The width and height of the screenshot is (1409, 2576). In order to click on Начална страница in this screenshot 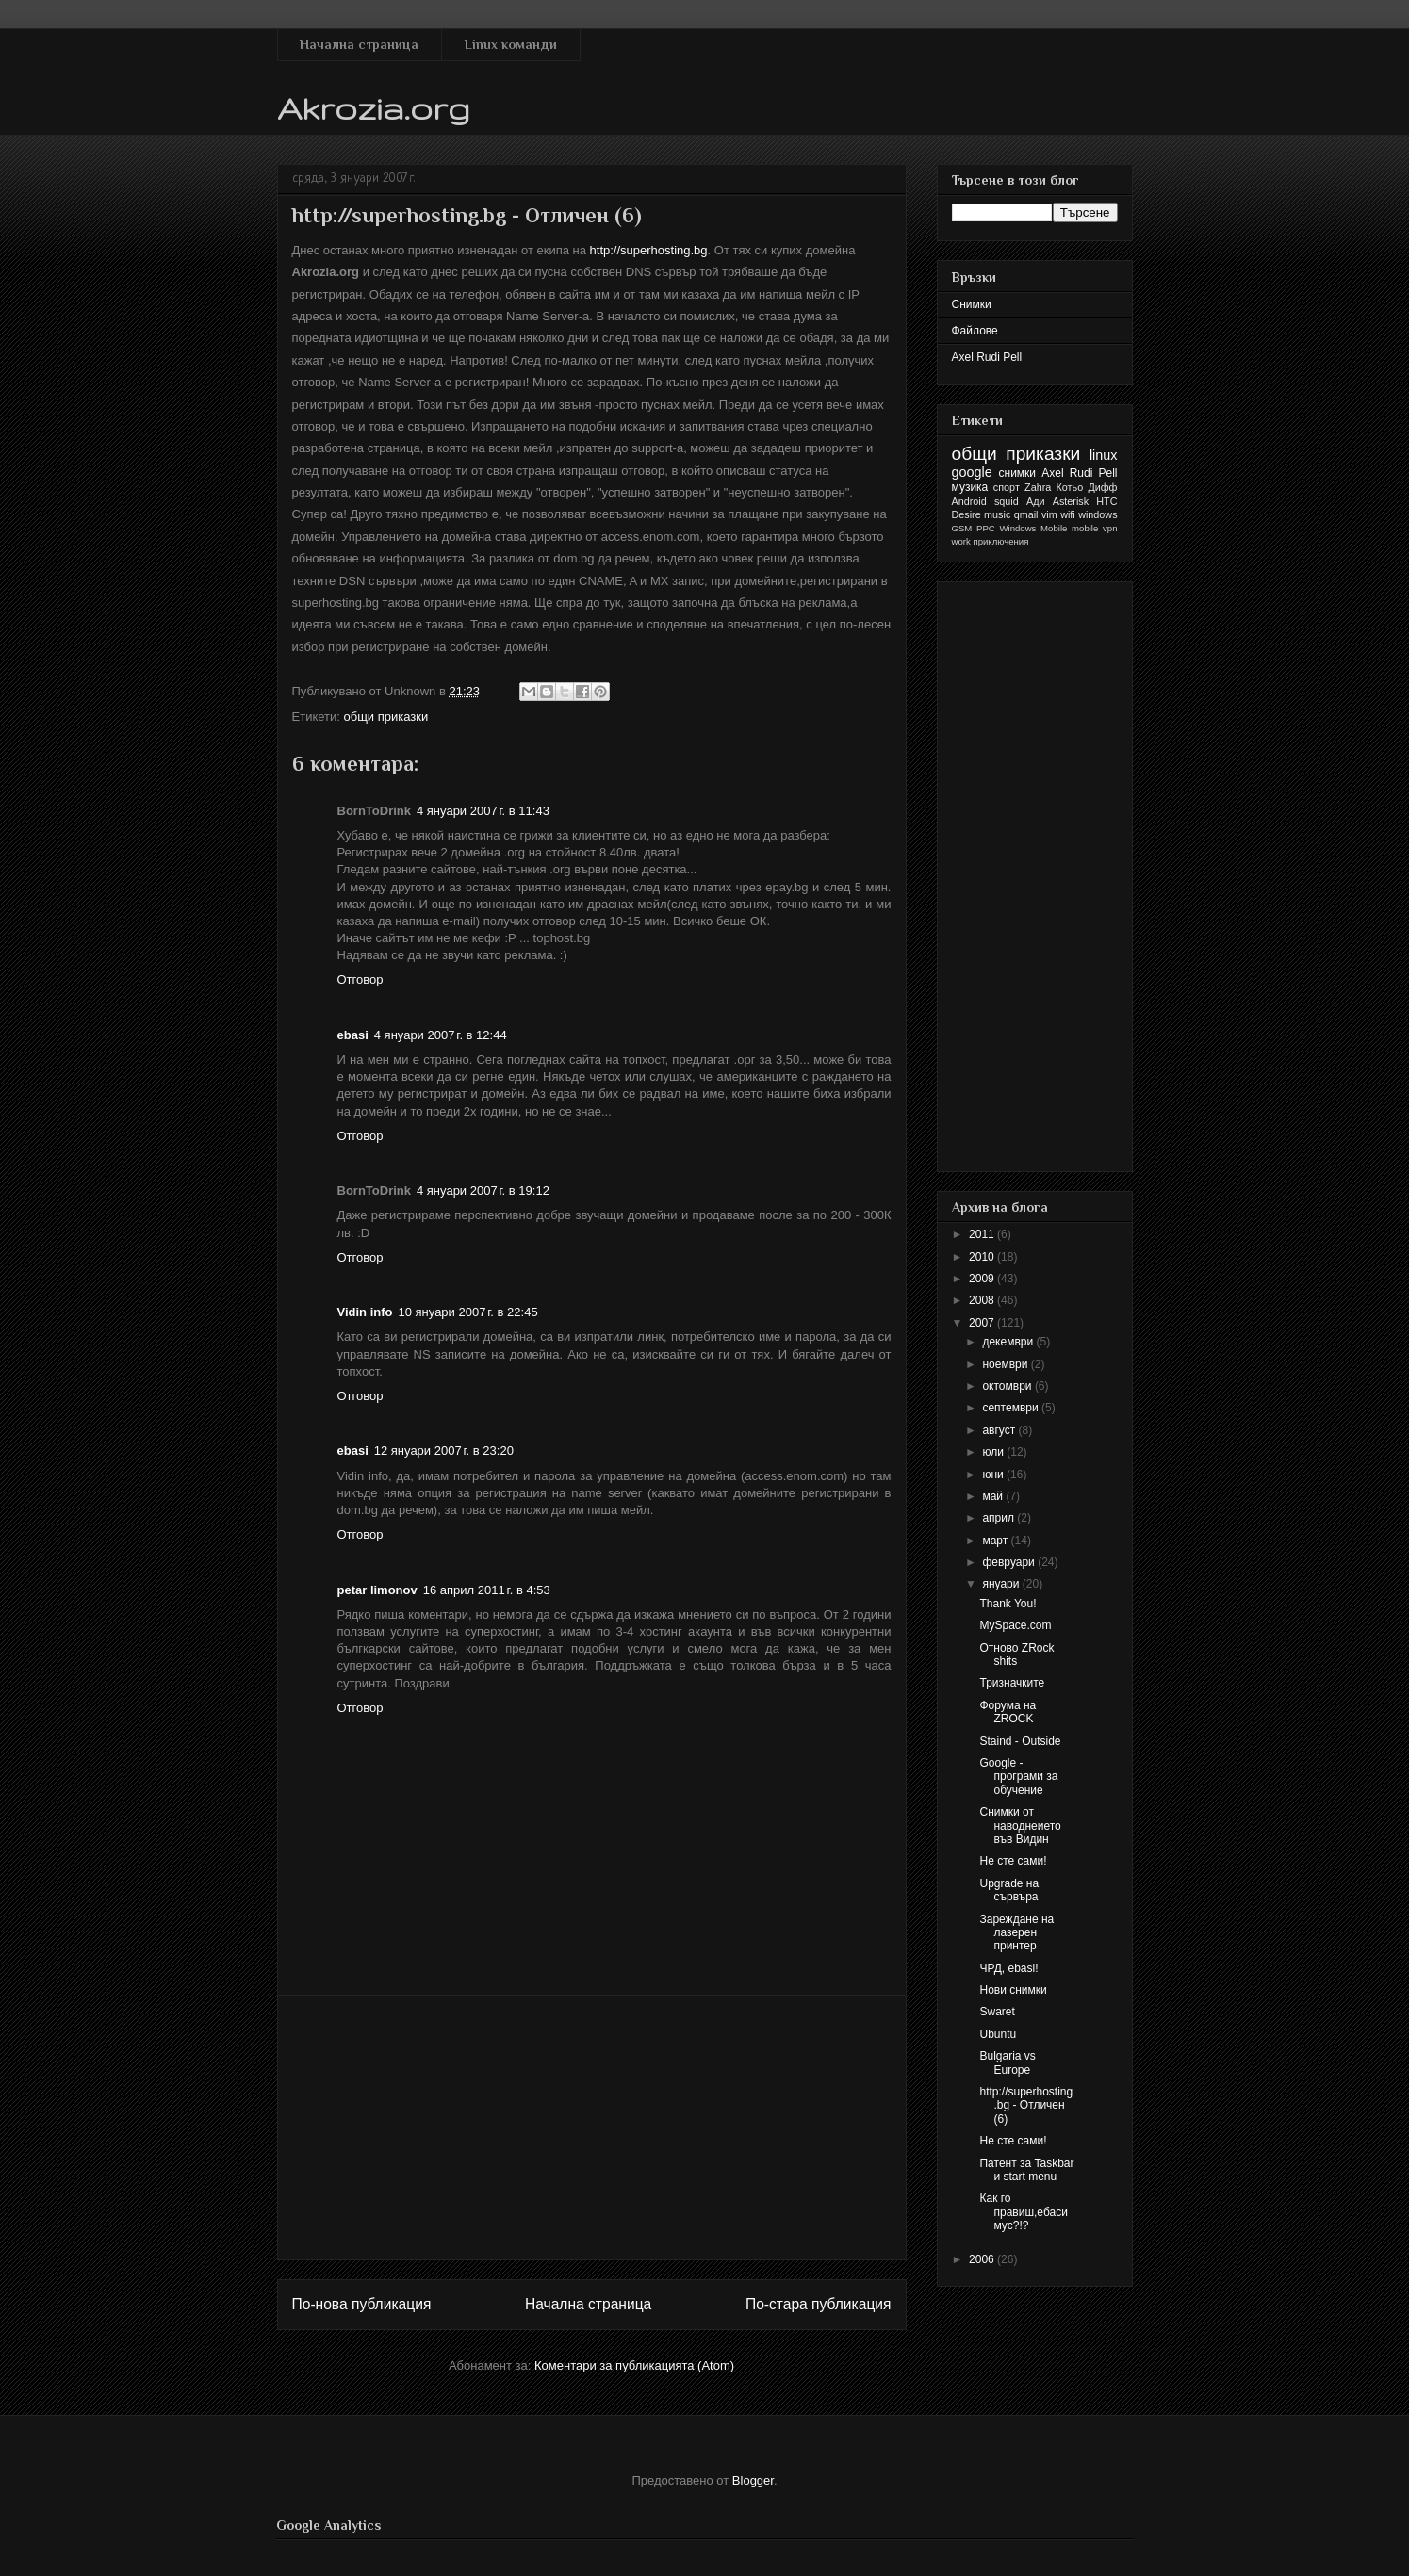, I will do `click(359, 44)`.